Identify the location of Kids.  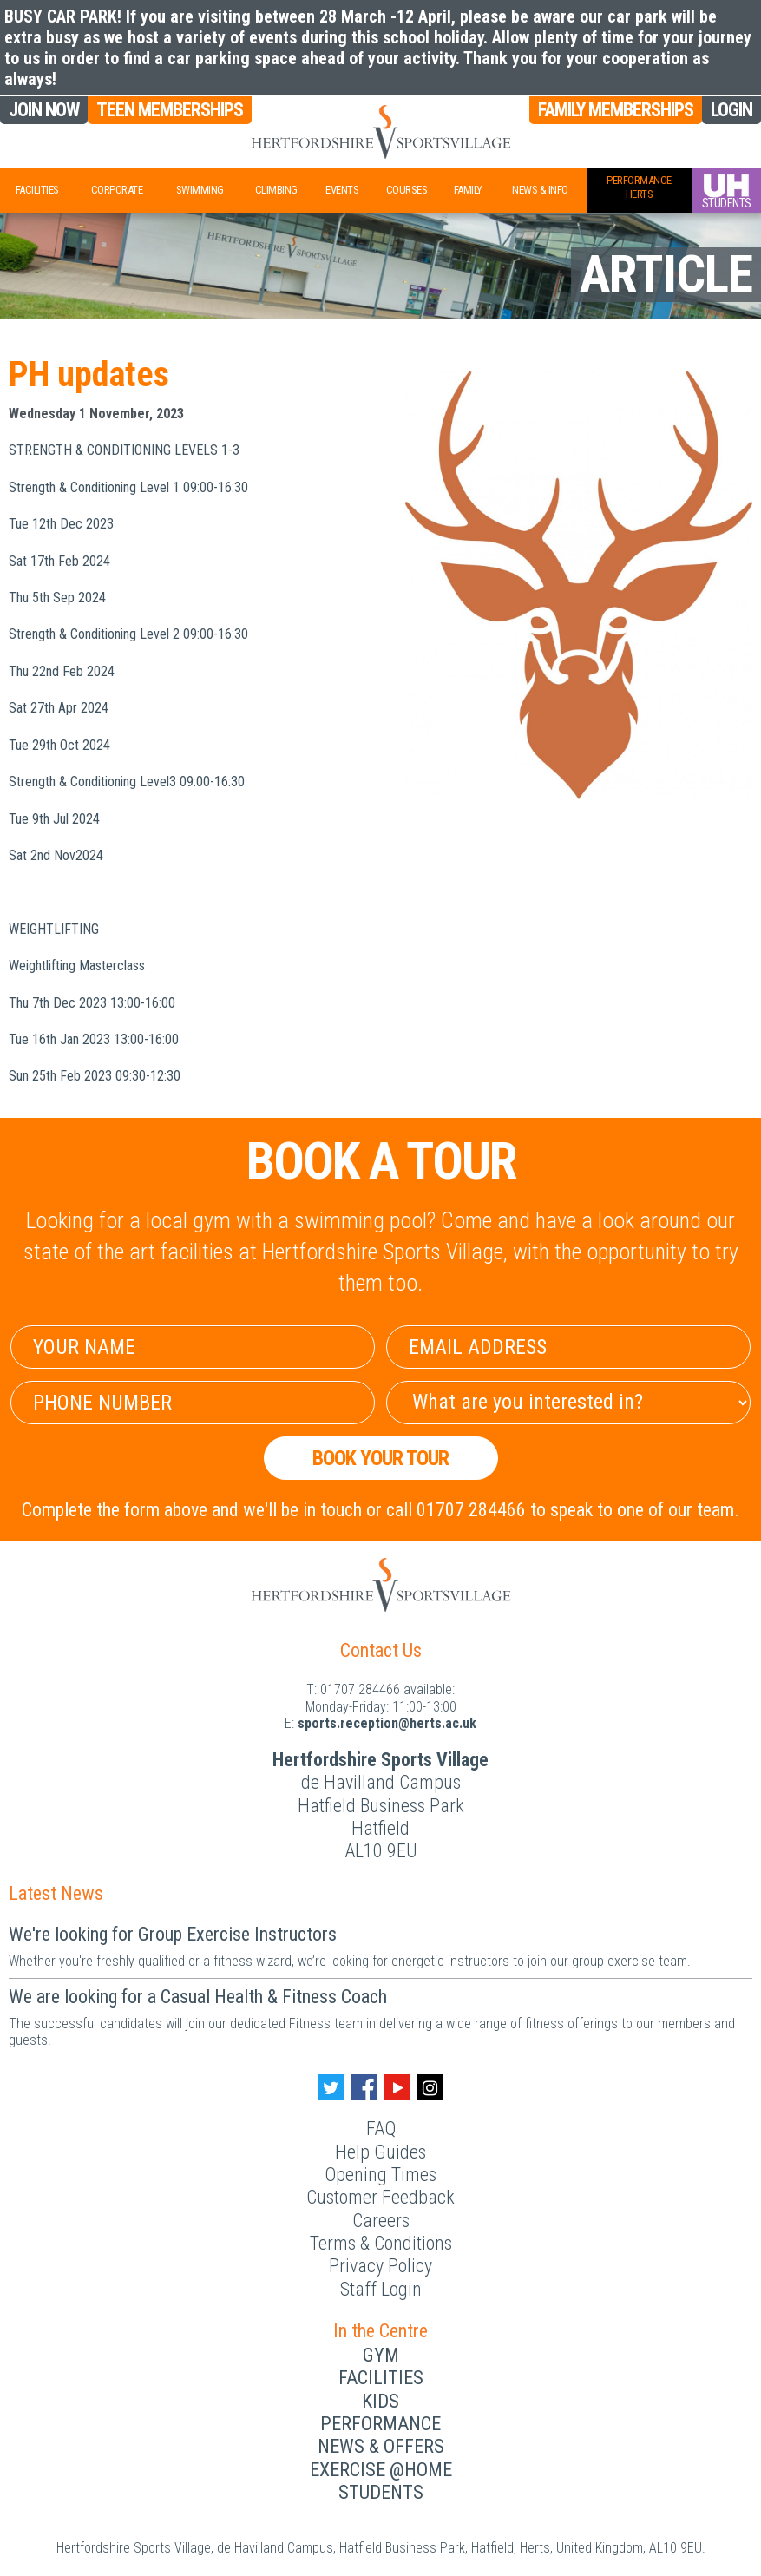
(380, 2401).